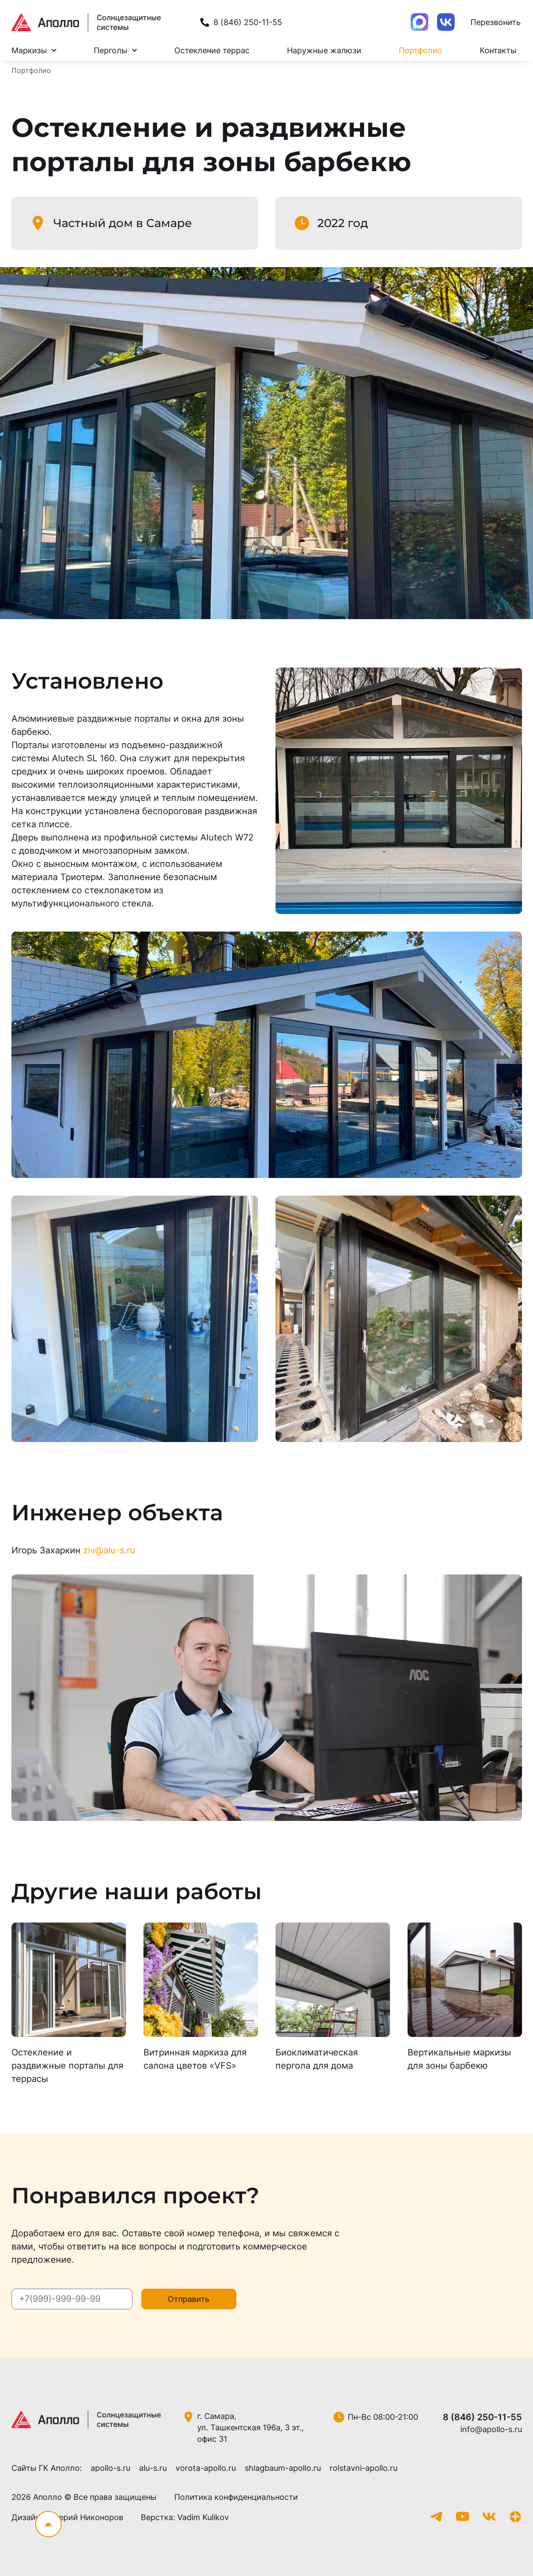 The width and height of the screenshot is (533, 2576). What do you see at coordinates (206, 2468) in the screenshot?
I see `vorota-apollo.ru` at bounding box center [206, 2468].